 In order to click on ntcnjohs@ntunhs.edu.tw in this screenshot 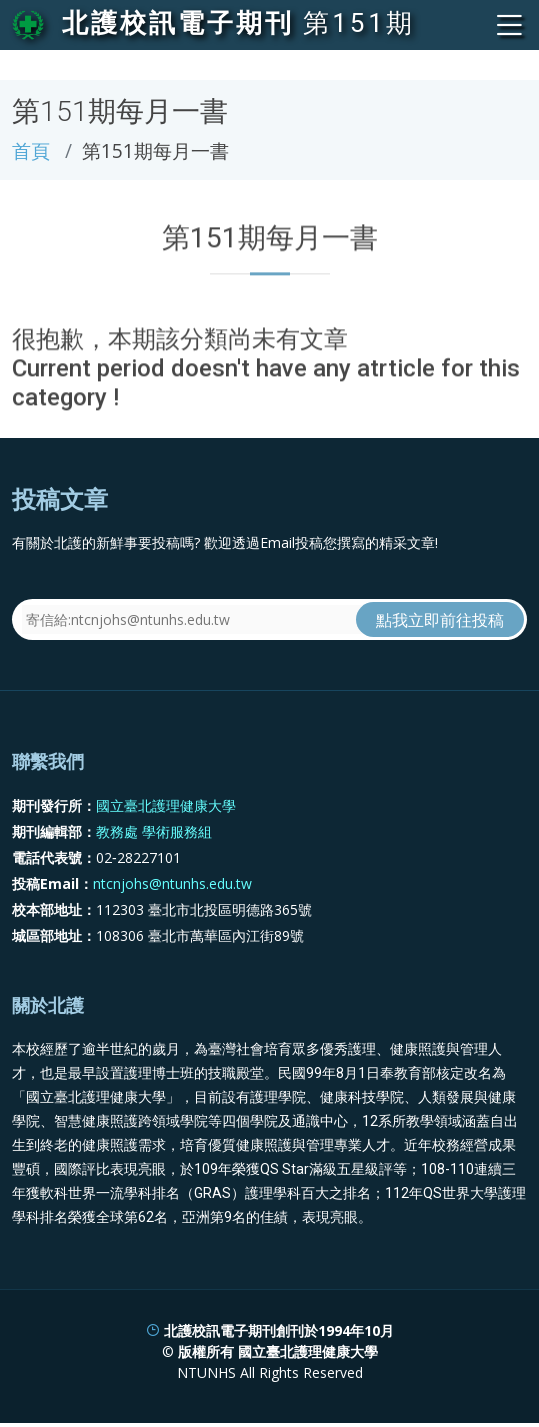, I will do `click(172, 883)`.